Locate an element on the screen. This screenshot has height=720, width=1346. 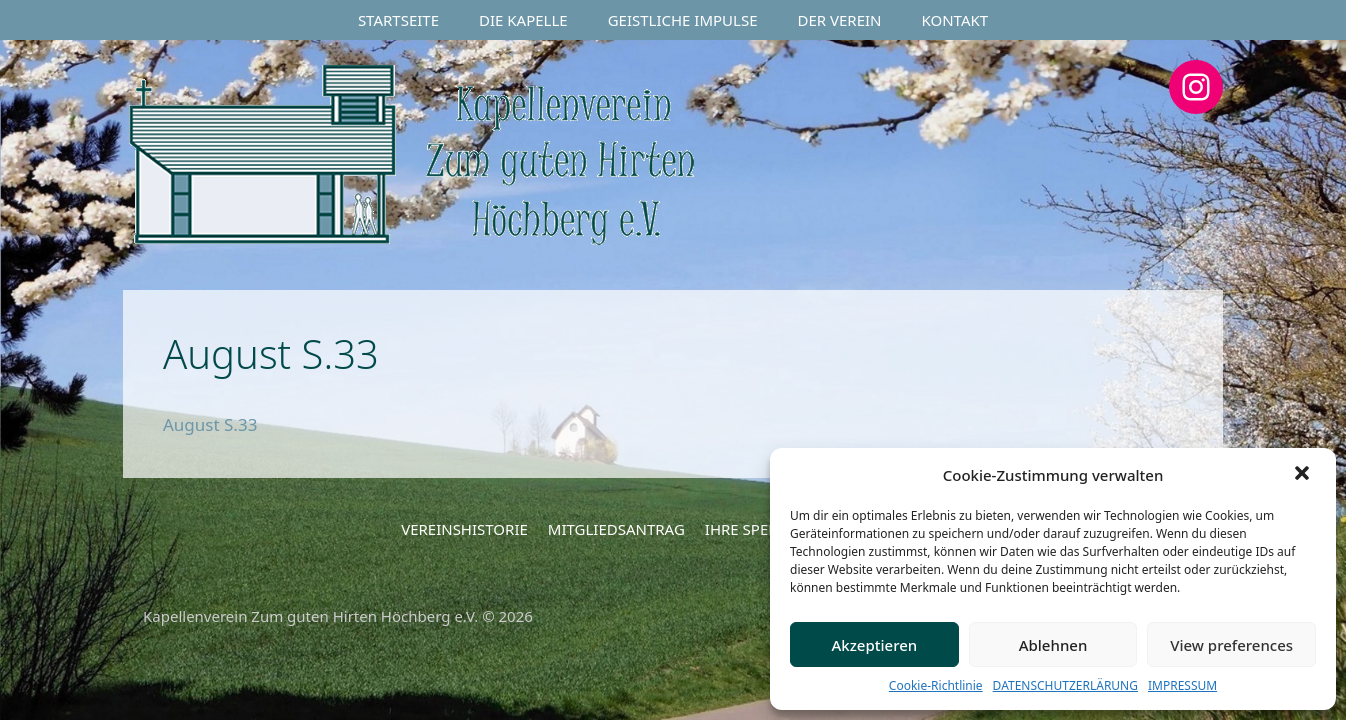
Cookie-Richtlinie is located at coordinates (936, 685).